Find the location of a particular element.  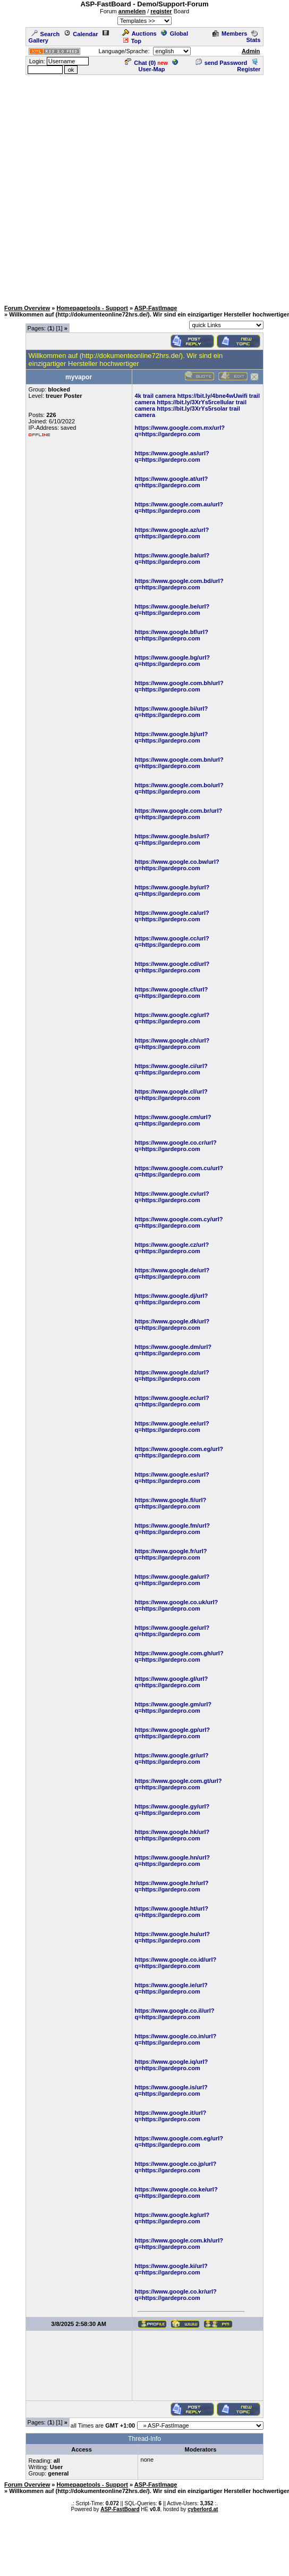

[Advertisement] is located at coordinates (111, 187).